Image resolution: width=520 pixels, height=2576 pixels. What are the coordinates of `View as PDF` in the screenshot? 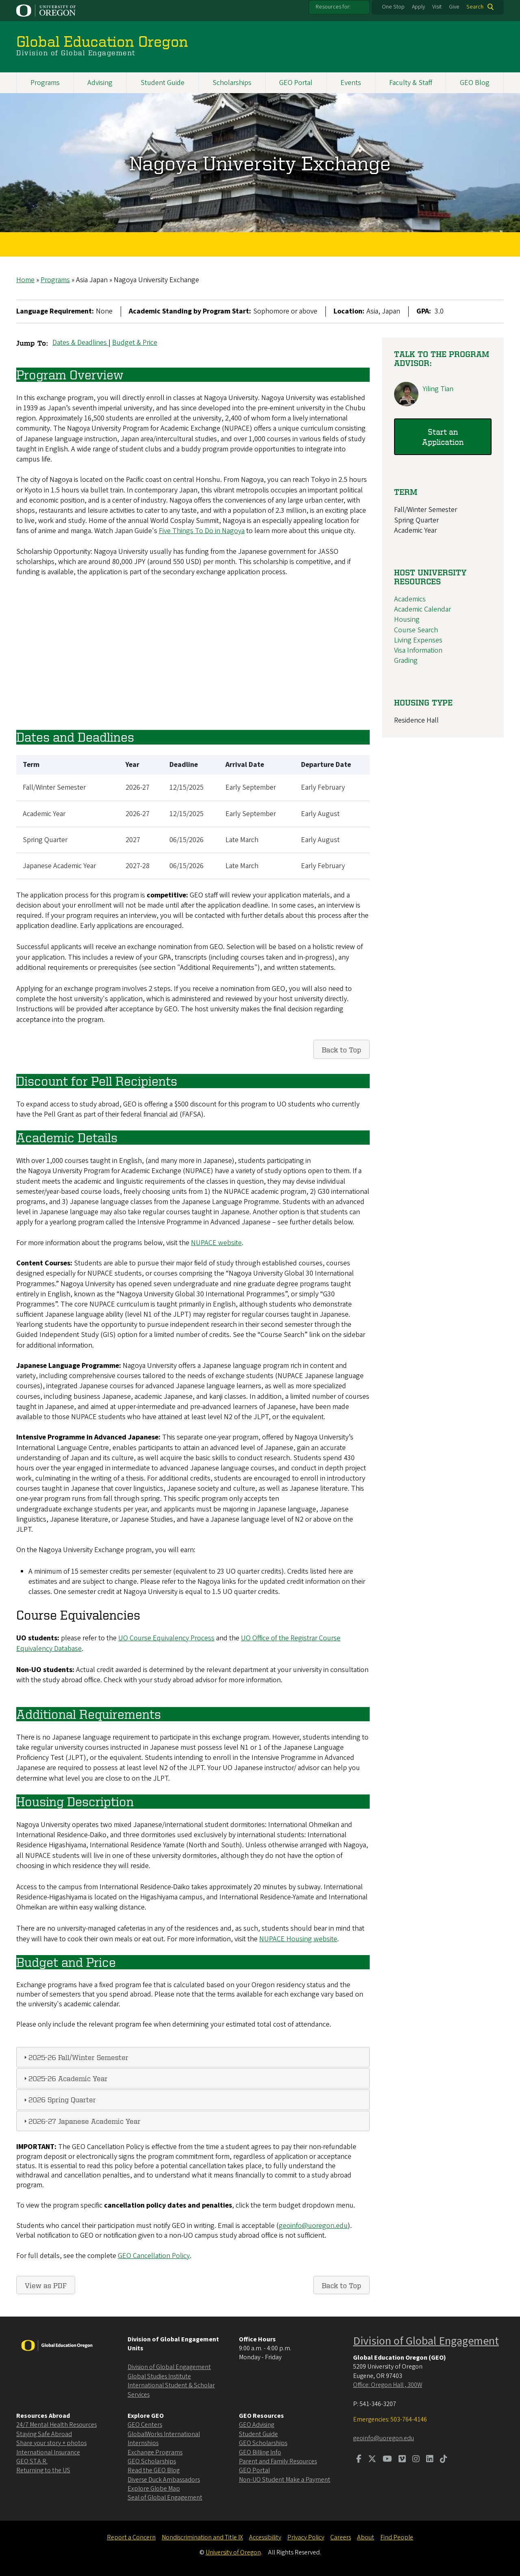 It's located at (46, 2284).